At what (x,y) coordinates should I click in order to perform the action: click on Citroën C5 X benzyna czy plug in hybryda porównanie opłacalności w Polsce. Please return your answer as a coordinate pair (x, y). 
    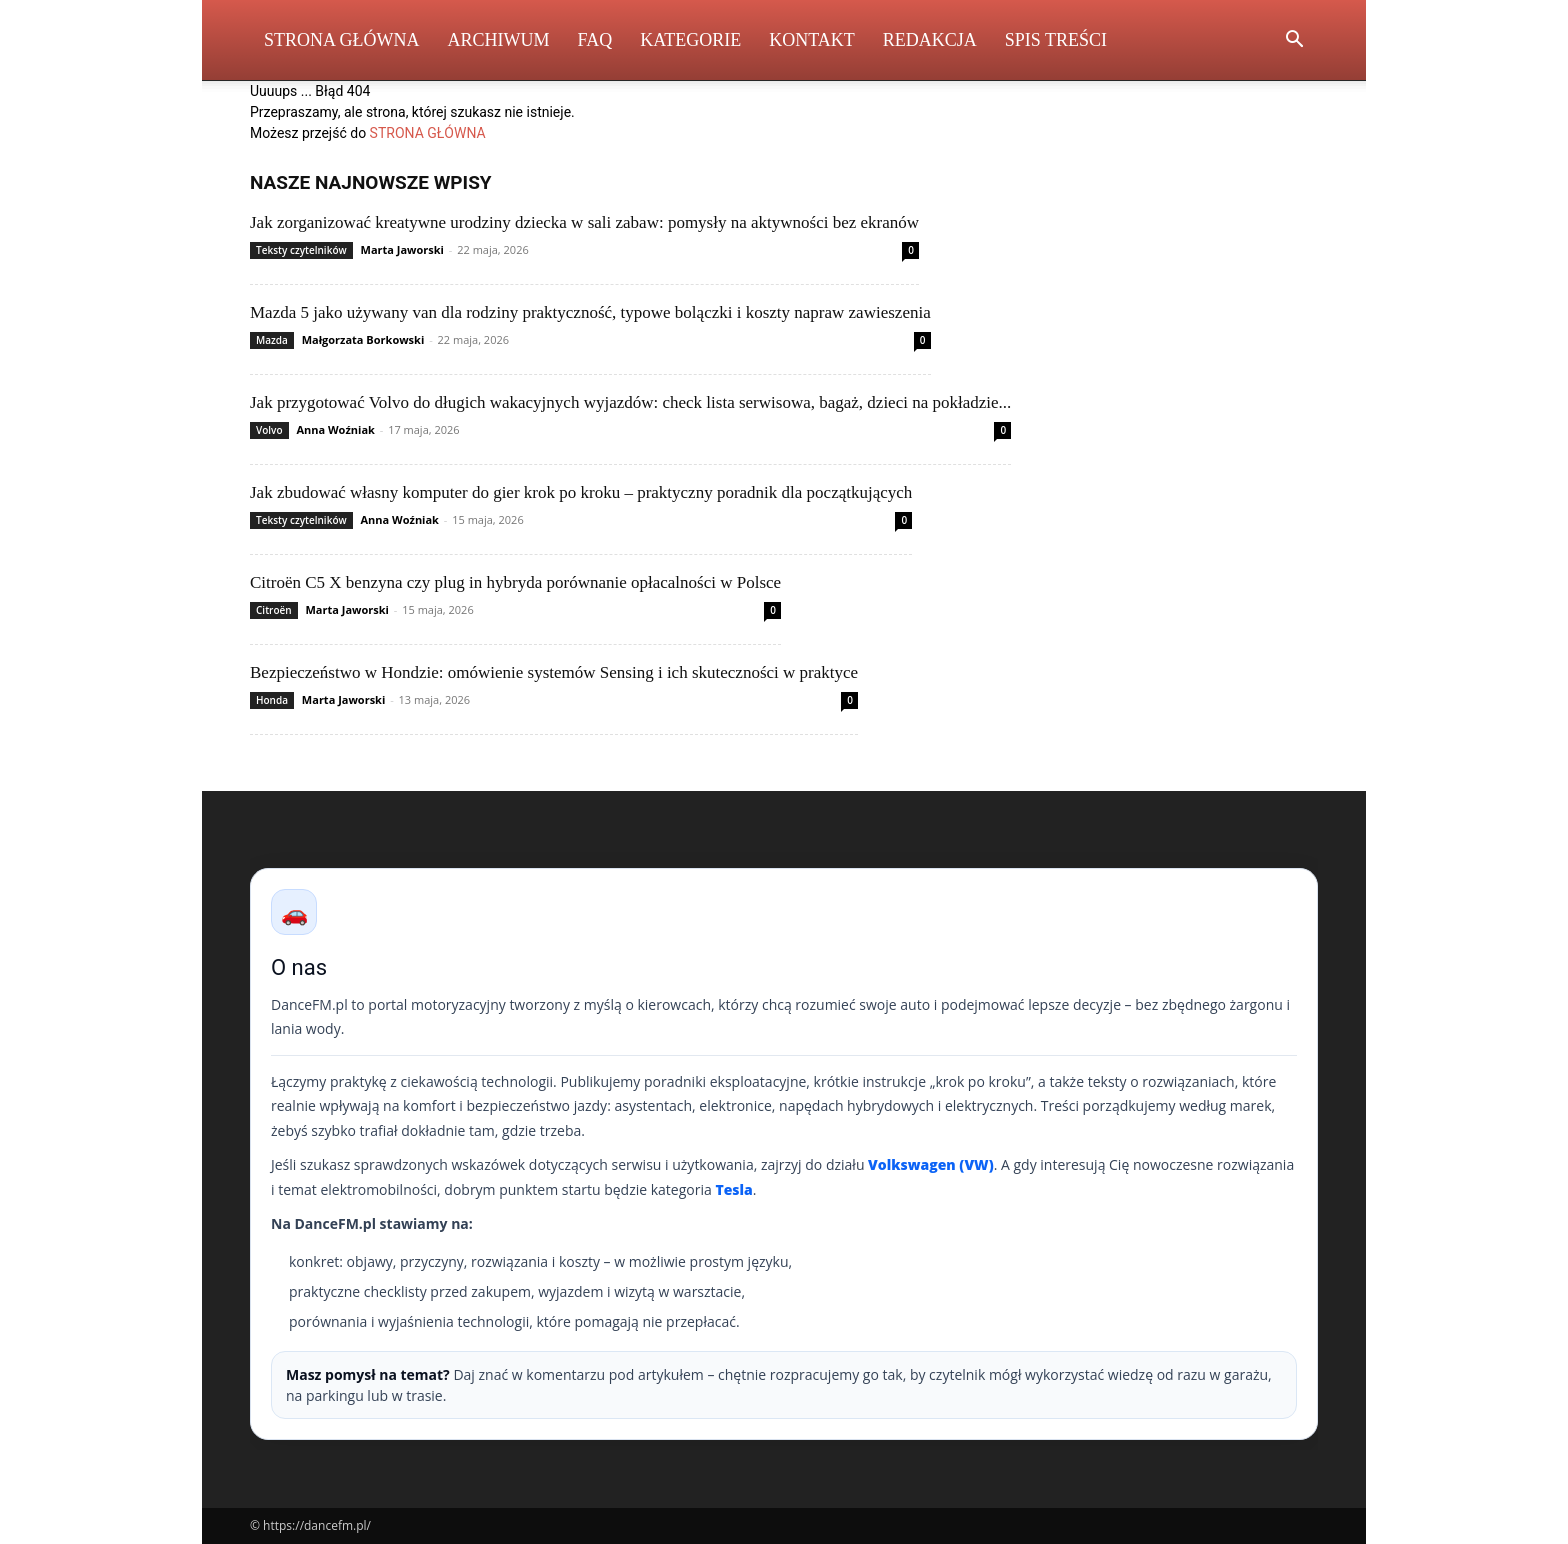
    Looking at the image, I should click on (515, 582).